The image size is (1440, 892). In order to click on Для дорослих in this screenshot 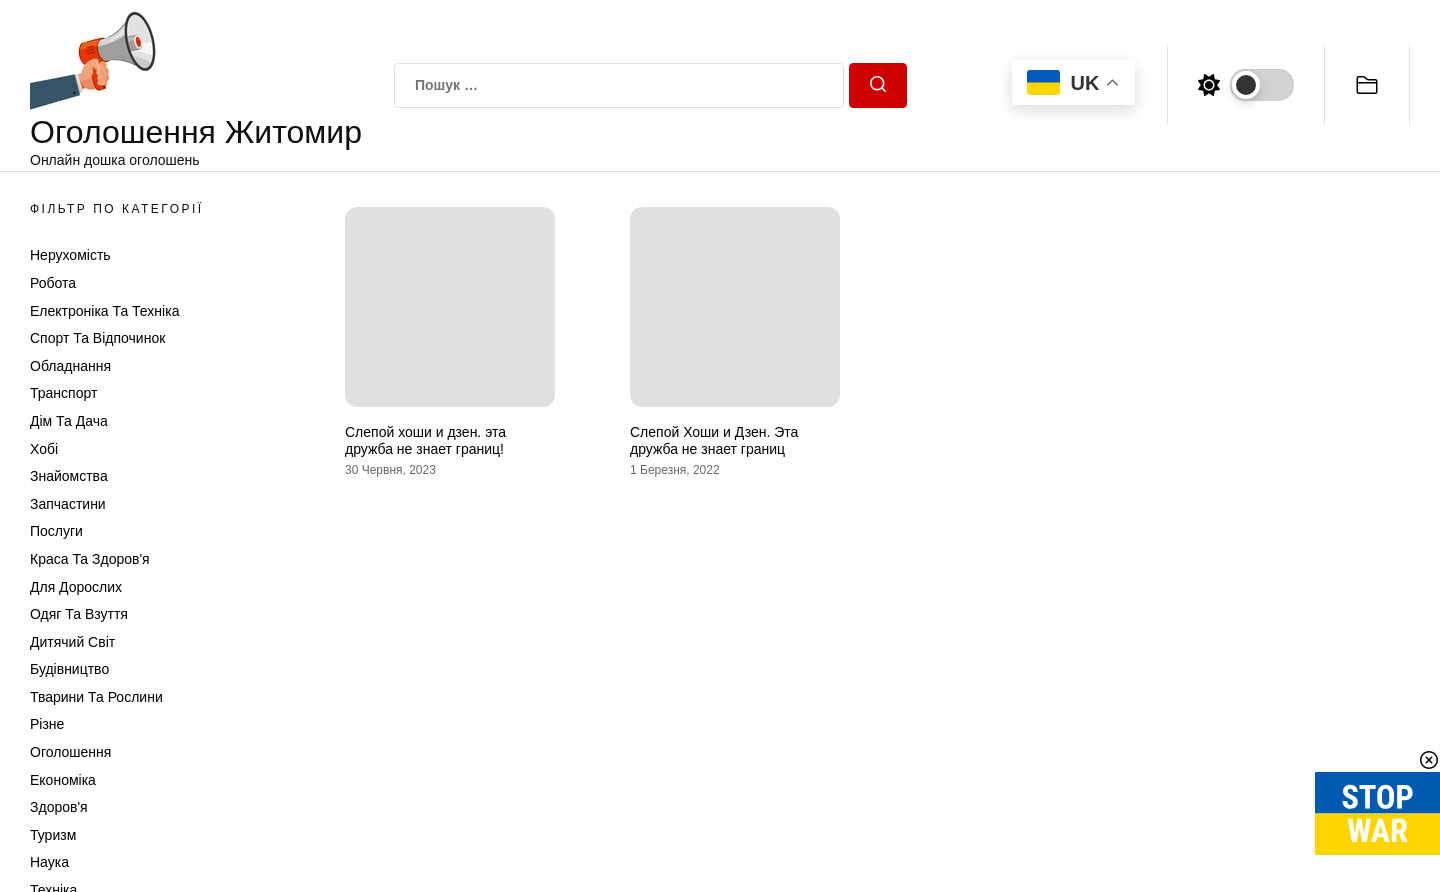, I will do `click(76, 587)`.